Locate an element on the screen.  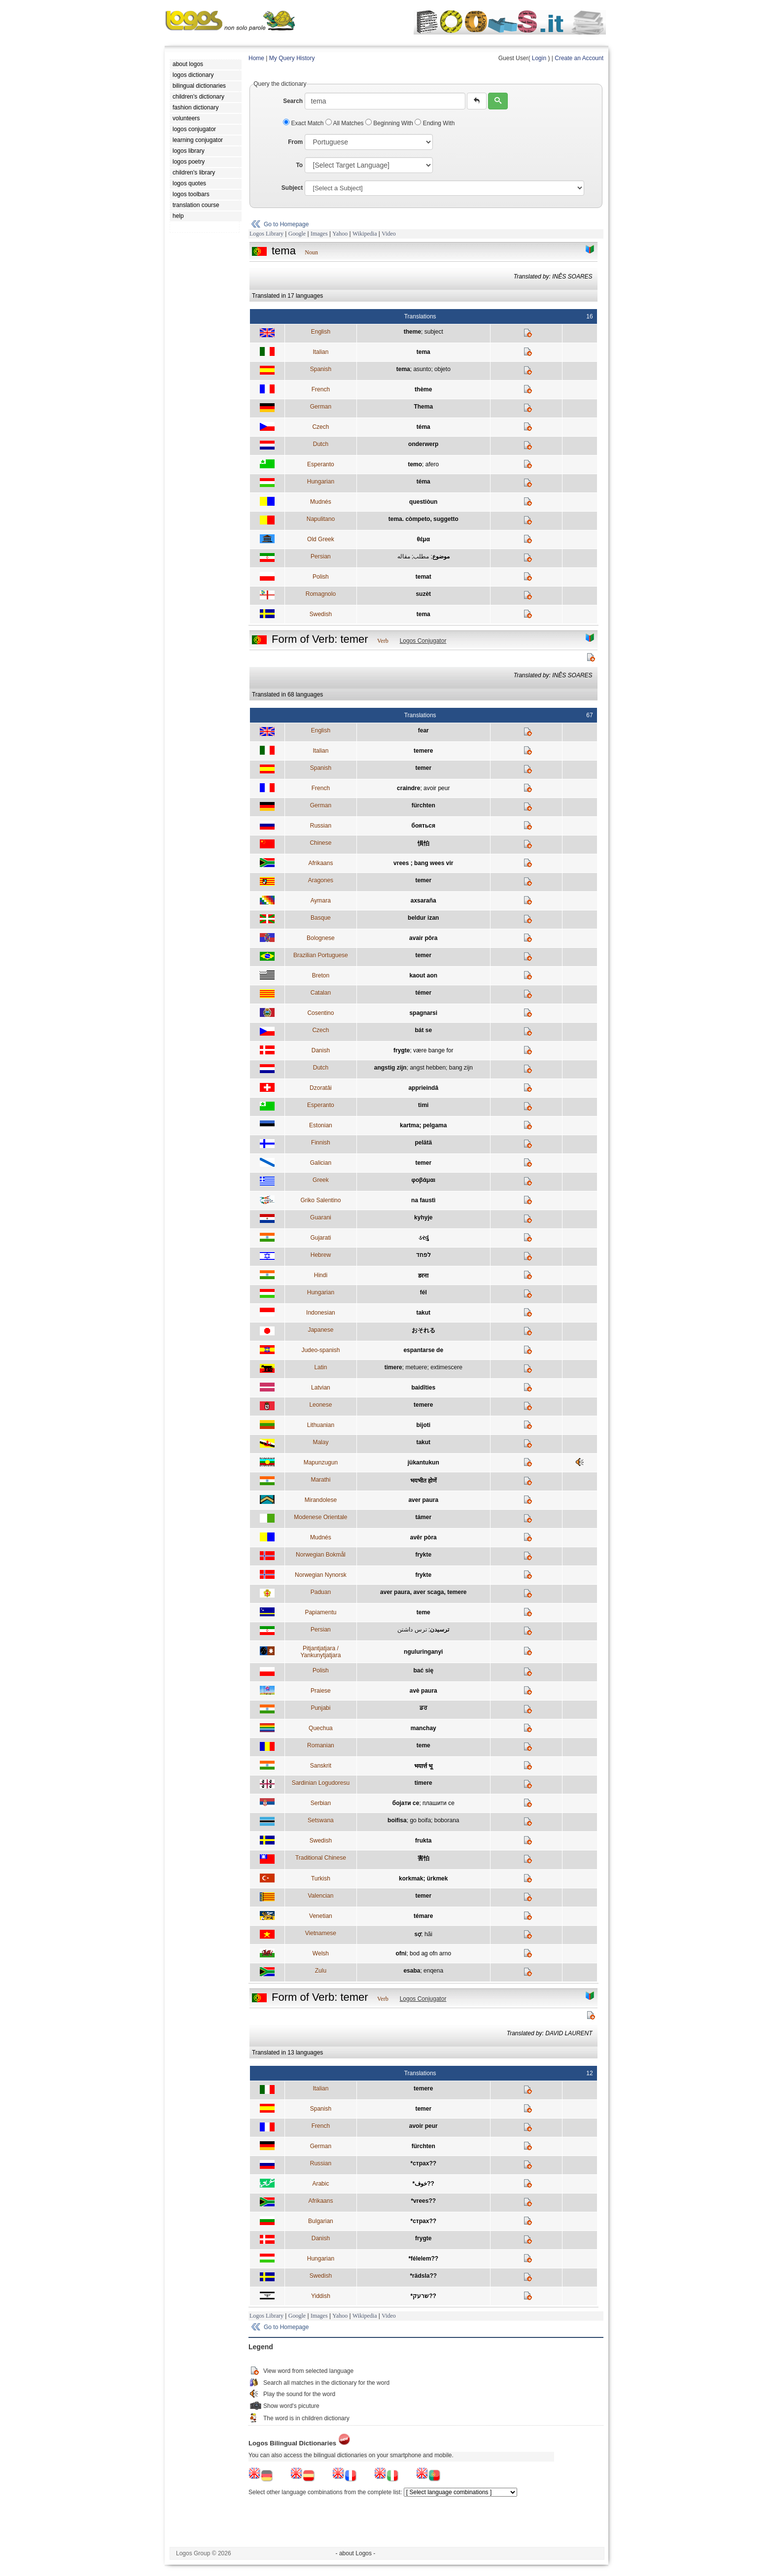
Greek is located at coordinates (321, 1180).